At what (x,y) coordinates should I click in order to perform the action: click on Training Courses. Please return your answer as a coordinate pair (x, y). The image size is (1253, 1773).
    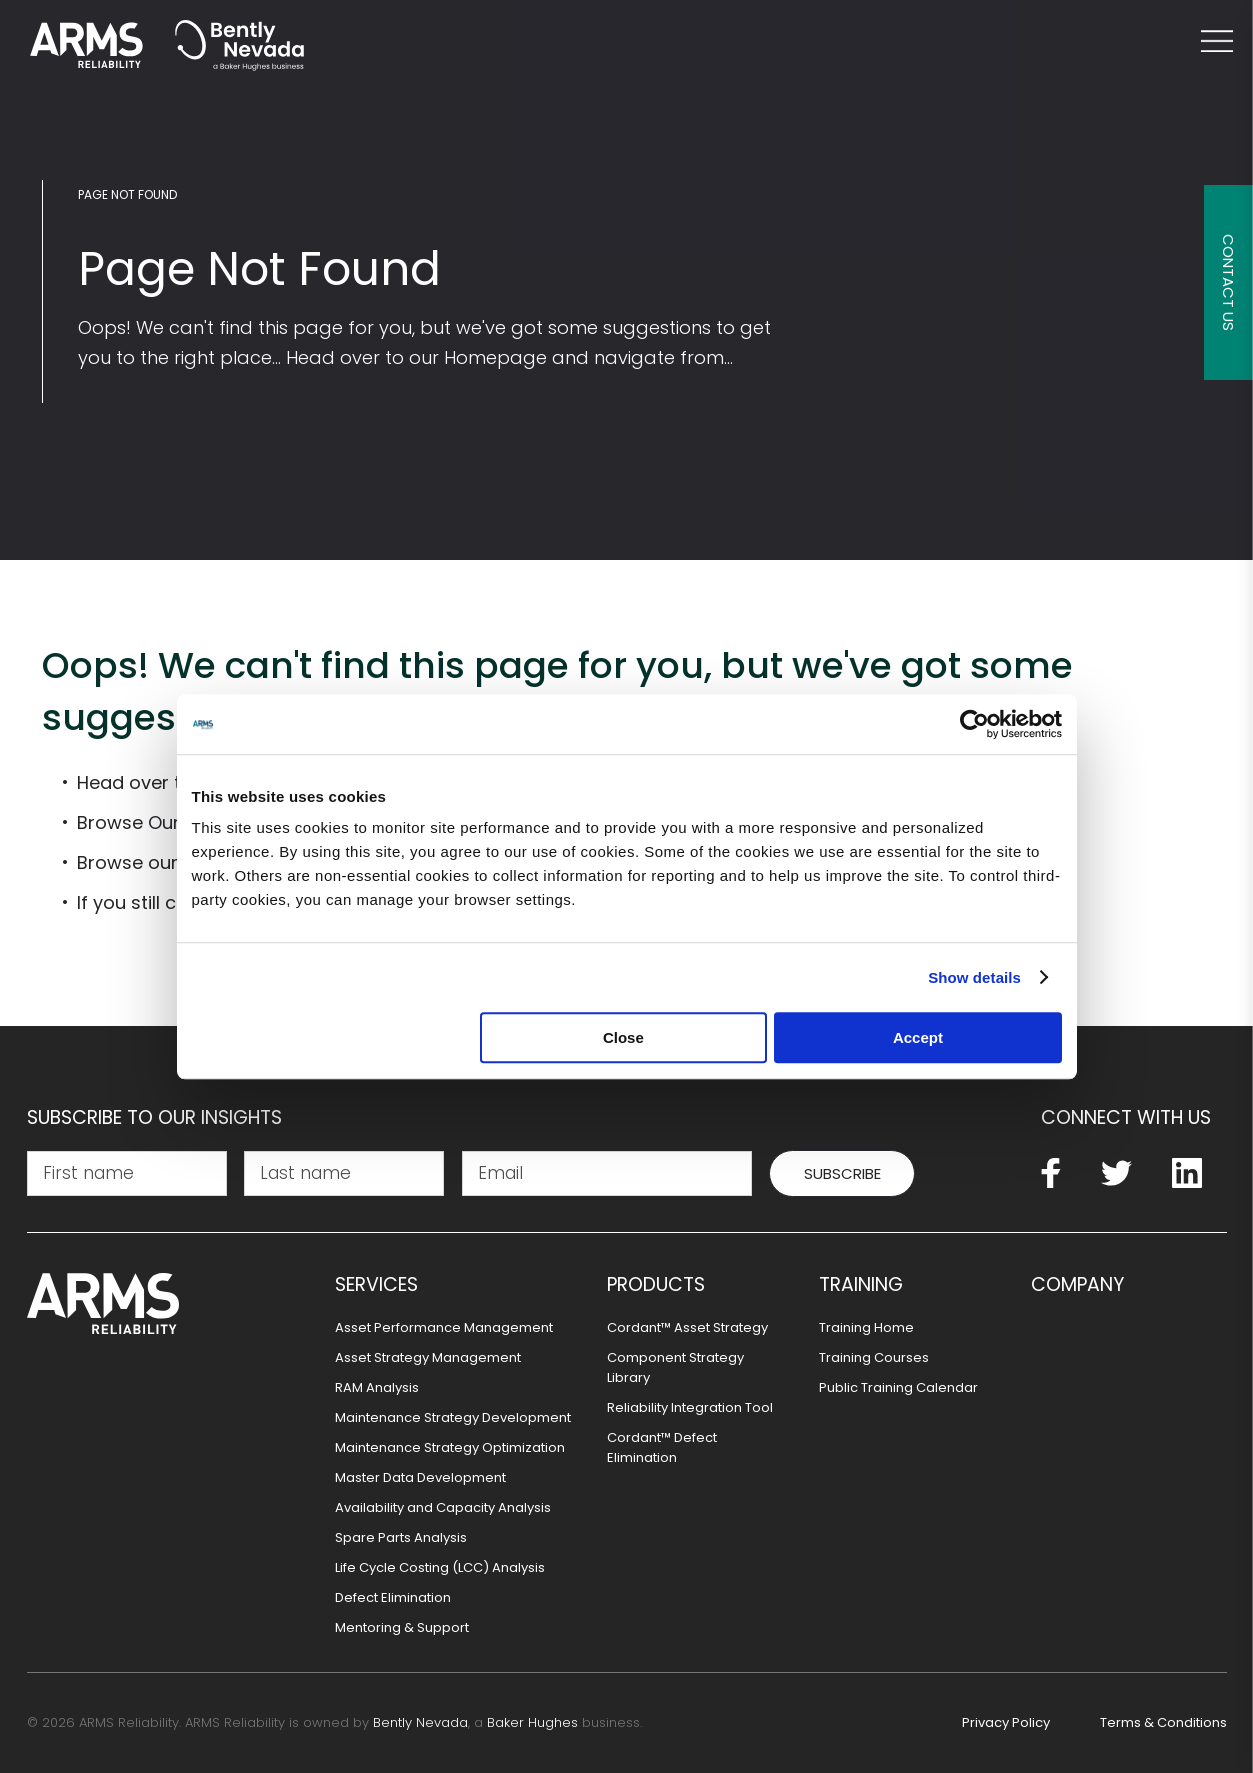
    Looking at the image, I should click on (874, 1357).